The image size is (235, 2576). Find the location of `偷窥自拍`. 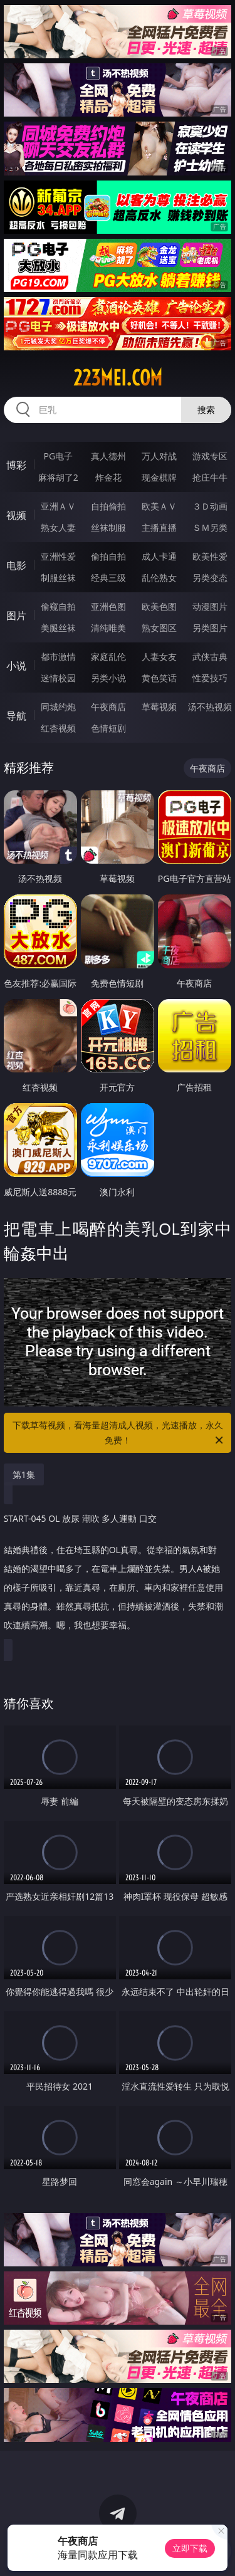

偷窥自拍 is located at coordinates (58, 606).